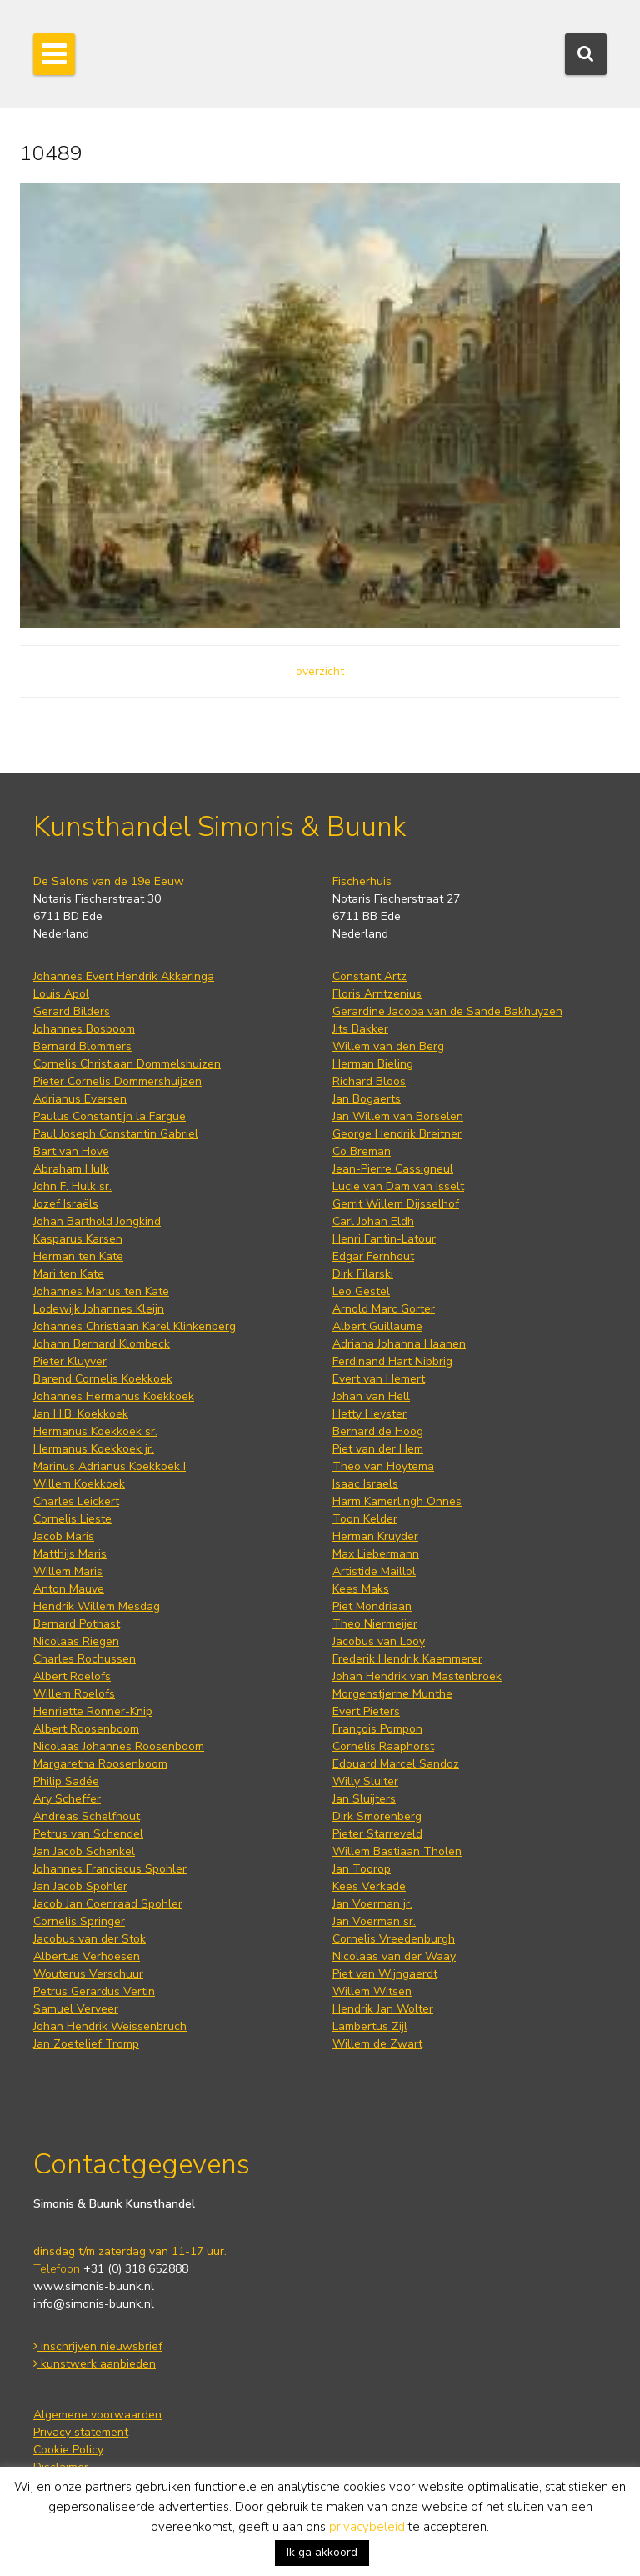 The width and height of the screenshot is (640, 2576). Describe the element at coordinates (76, 1624) in the screenshot. I see `Bernard Pothast` at that location.